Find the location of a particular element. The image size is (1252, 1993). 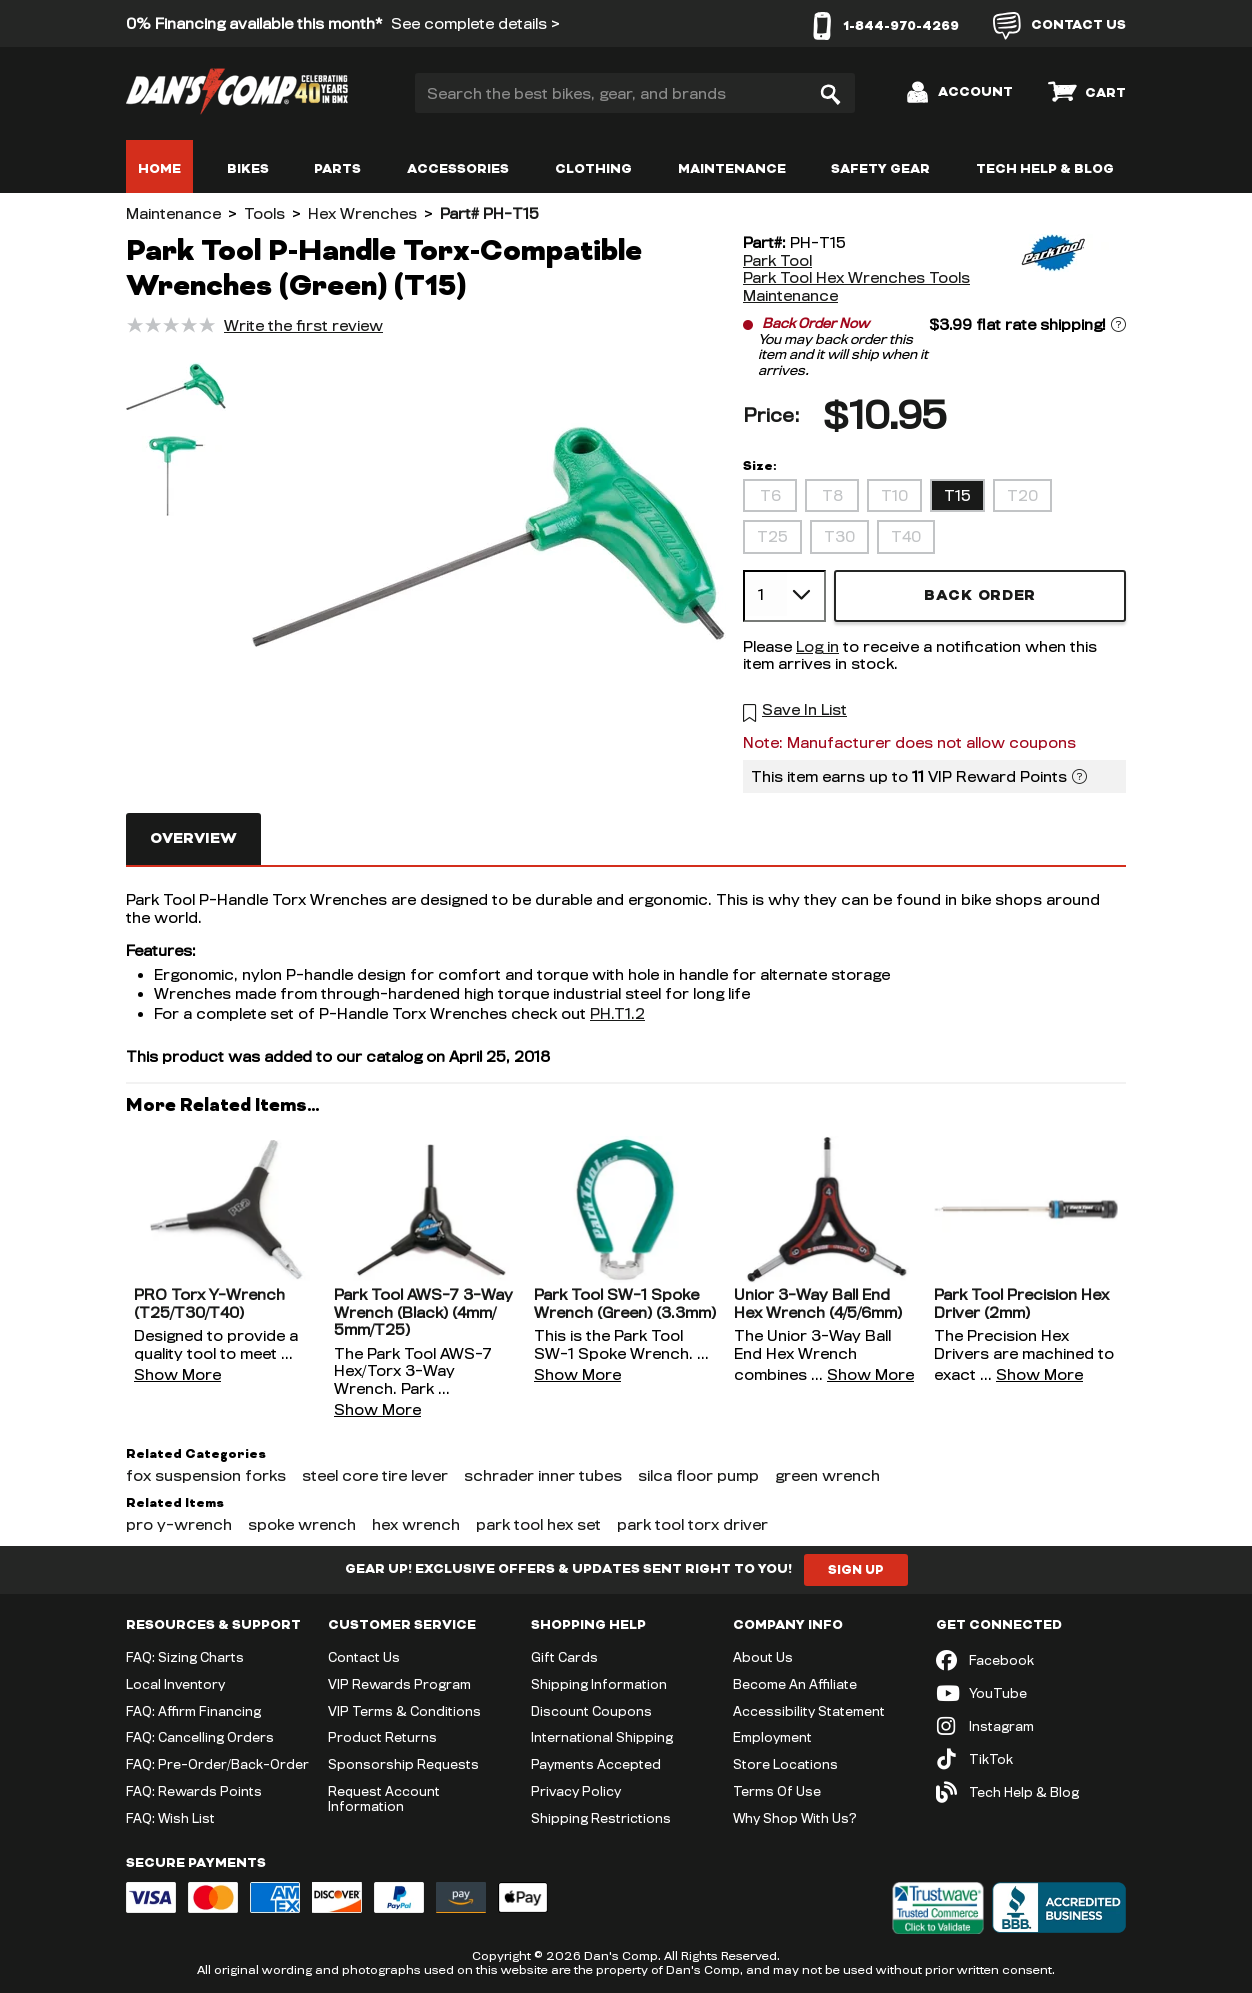

[YouTube (opens in new tab)] is located at coordinates (1031, 1693).